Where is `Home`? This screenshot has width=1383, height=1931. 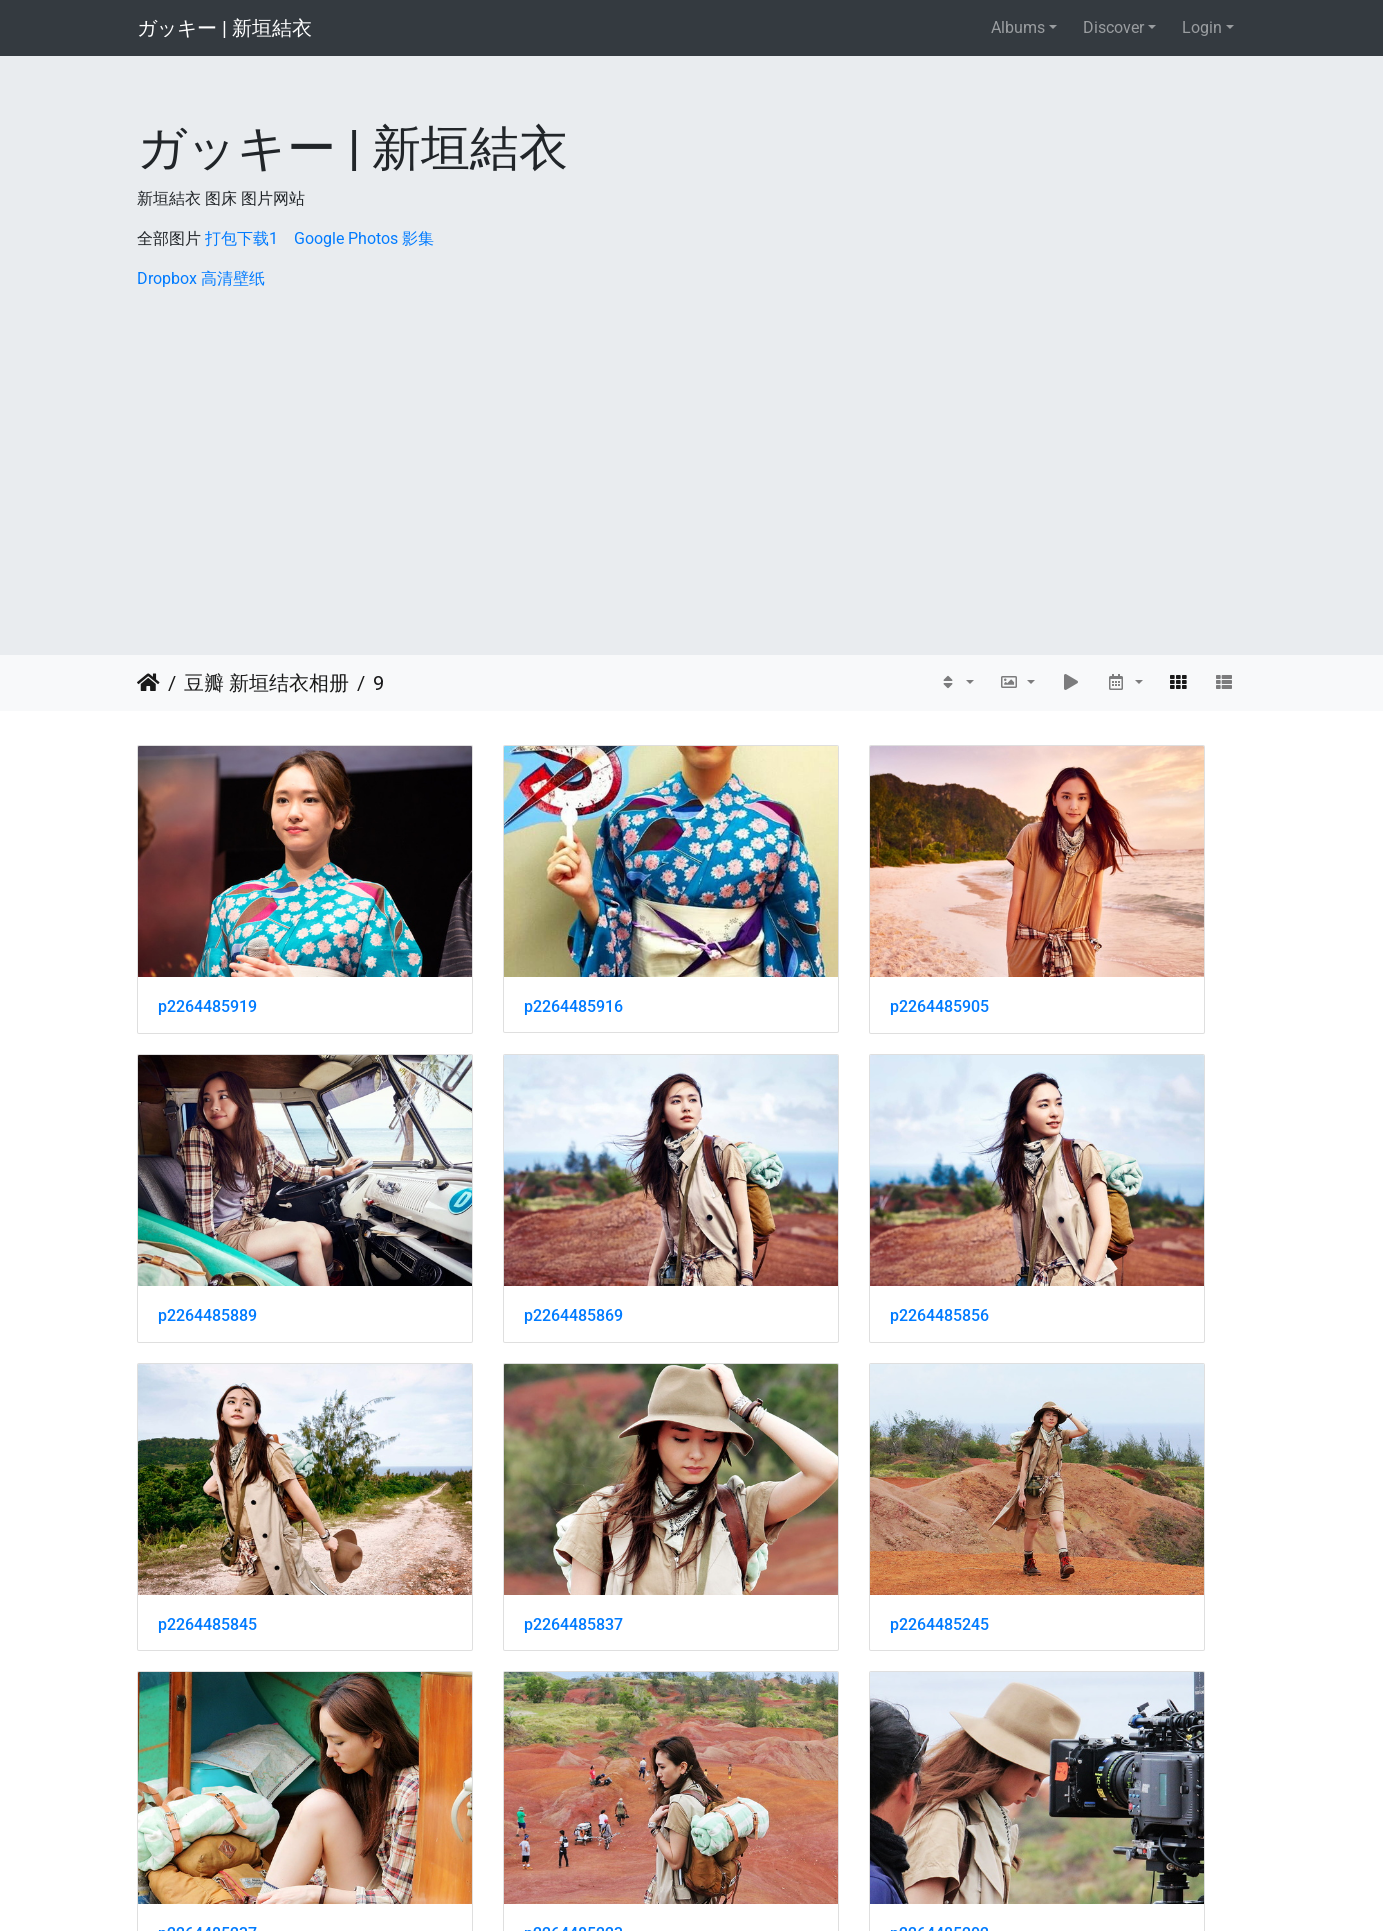
Home is located at coordinates (148, 683).